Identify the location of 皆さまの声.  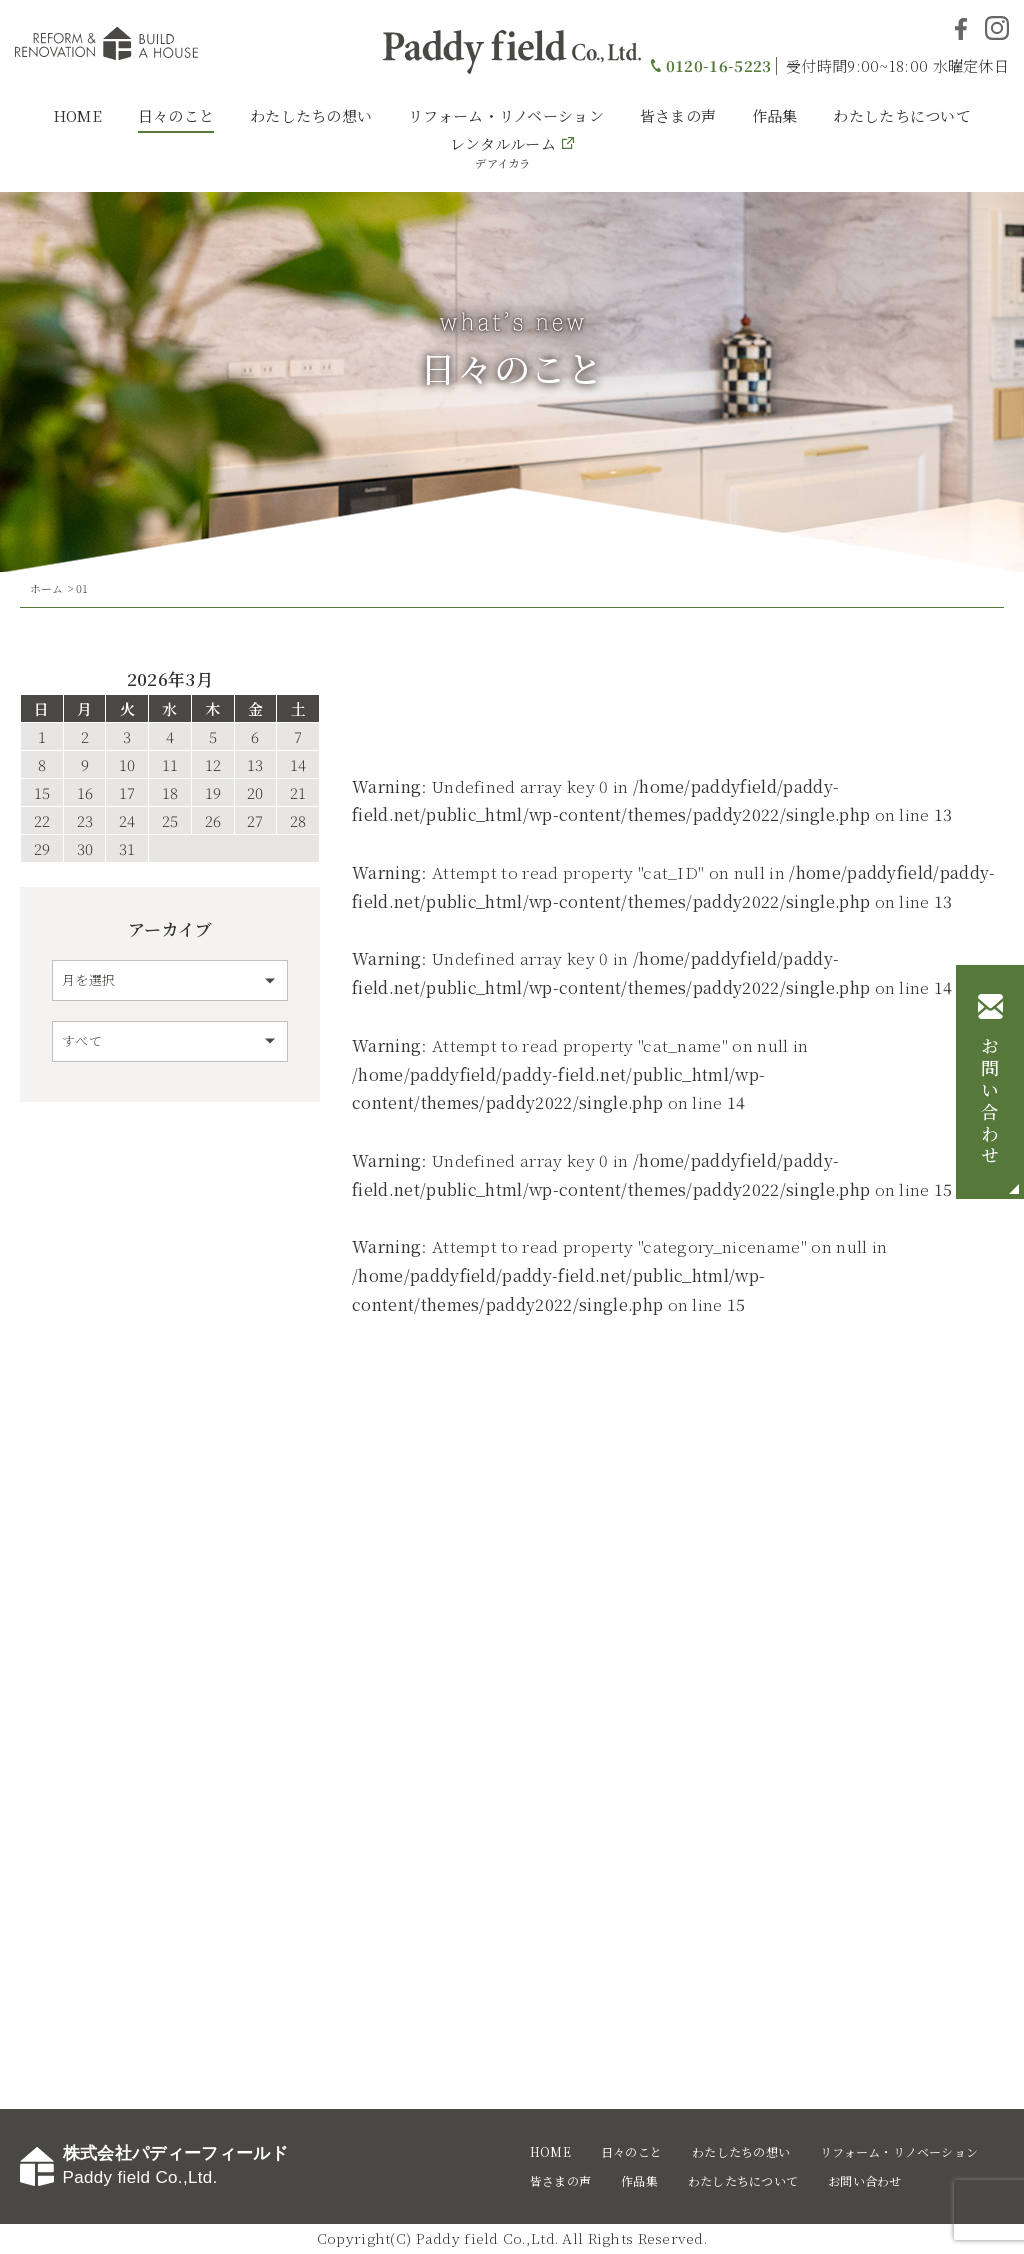
(678, 115).